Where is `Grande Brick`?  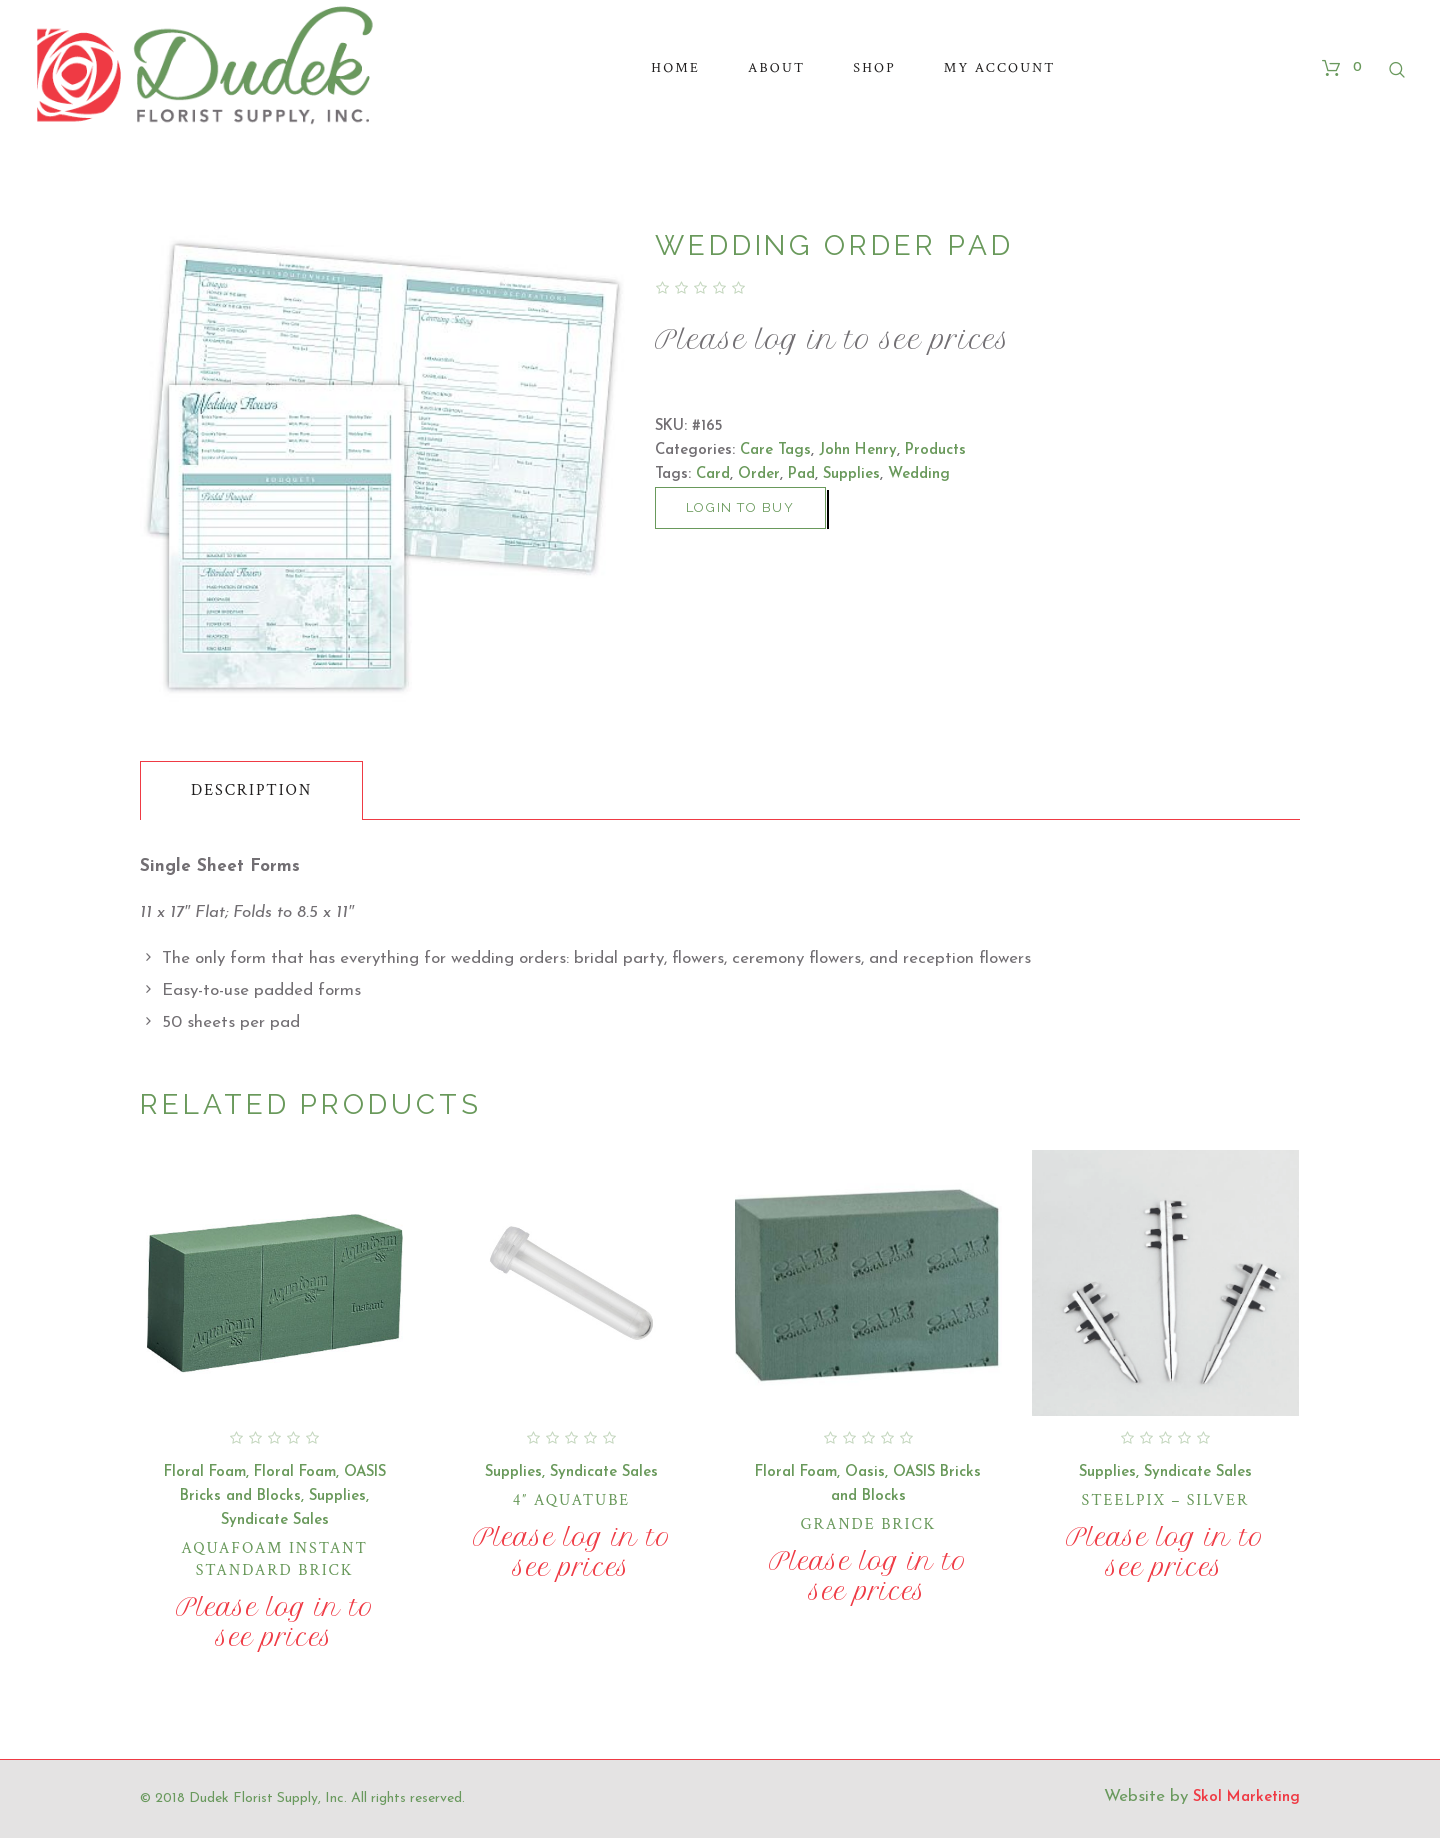
Grande Brick is located at coordinates (869, 1524).